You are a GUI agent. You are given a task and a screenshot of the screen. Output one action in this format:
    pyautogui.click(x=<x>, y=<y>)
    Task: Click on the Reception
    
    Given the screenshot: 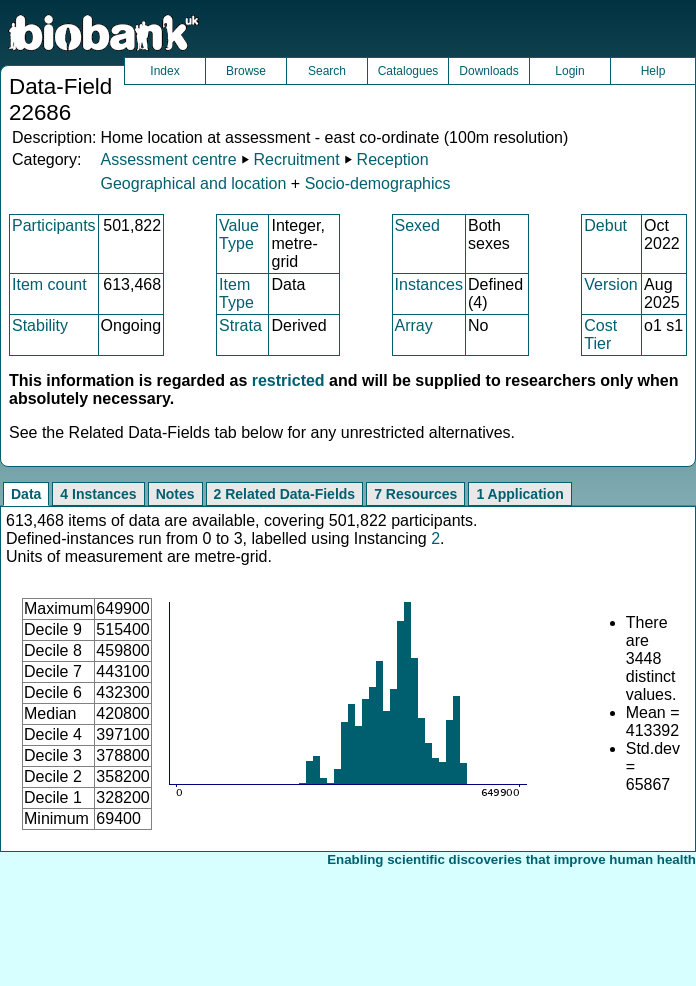 What is the action you would take?
    pyautogui.click(x=393, y=159)
    